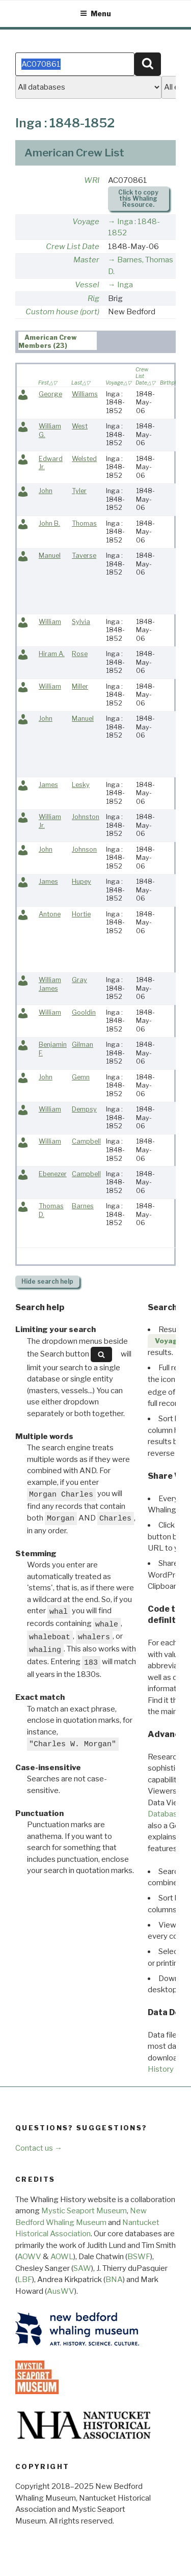  I want to click on search help, so click(47, 1281).